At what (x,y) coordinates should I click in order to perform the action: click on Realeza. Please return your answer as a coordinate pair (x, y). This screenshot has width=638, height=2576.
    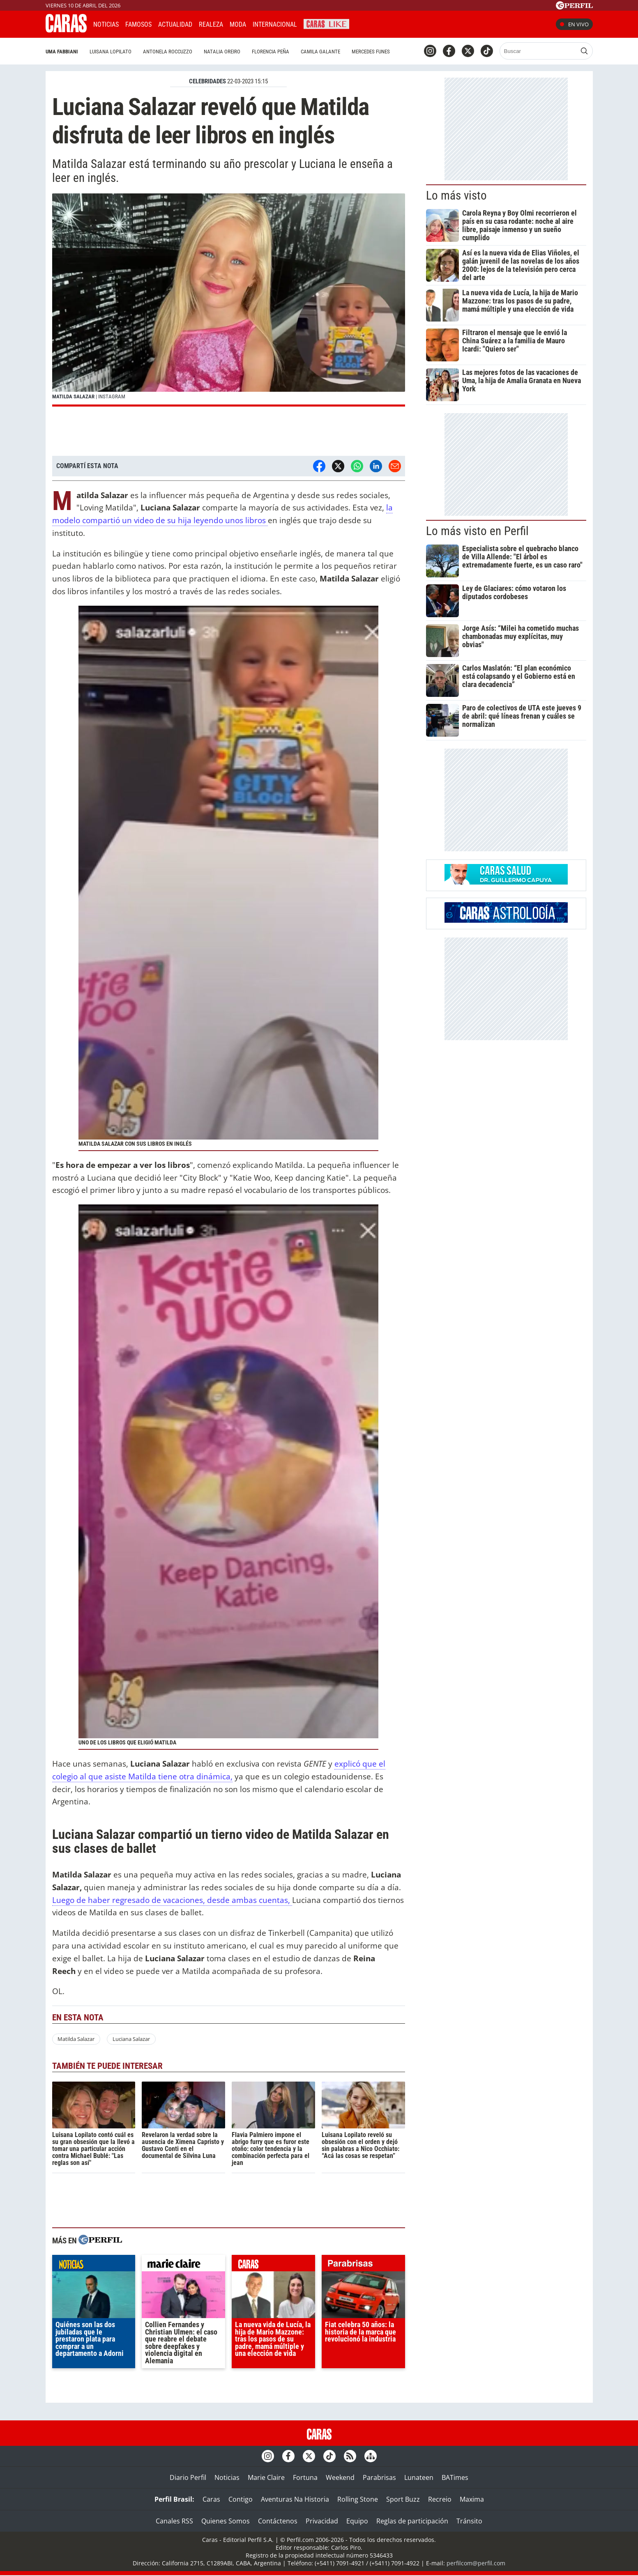
    Looking at the image, I should click on (211, 24).